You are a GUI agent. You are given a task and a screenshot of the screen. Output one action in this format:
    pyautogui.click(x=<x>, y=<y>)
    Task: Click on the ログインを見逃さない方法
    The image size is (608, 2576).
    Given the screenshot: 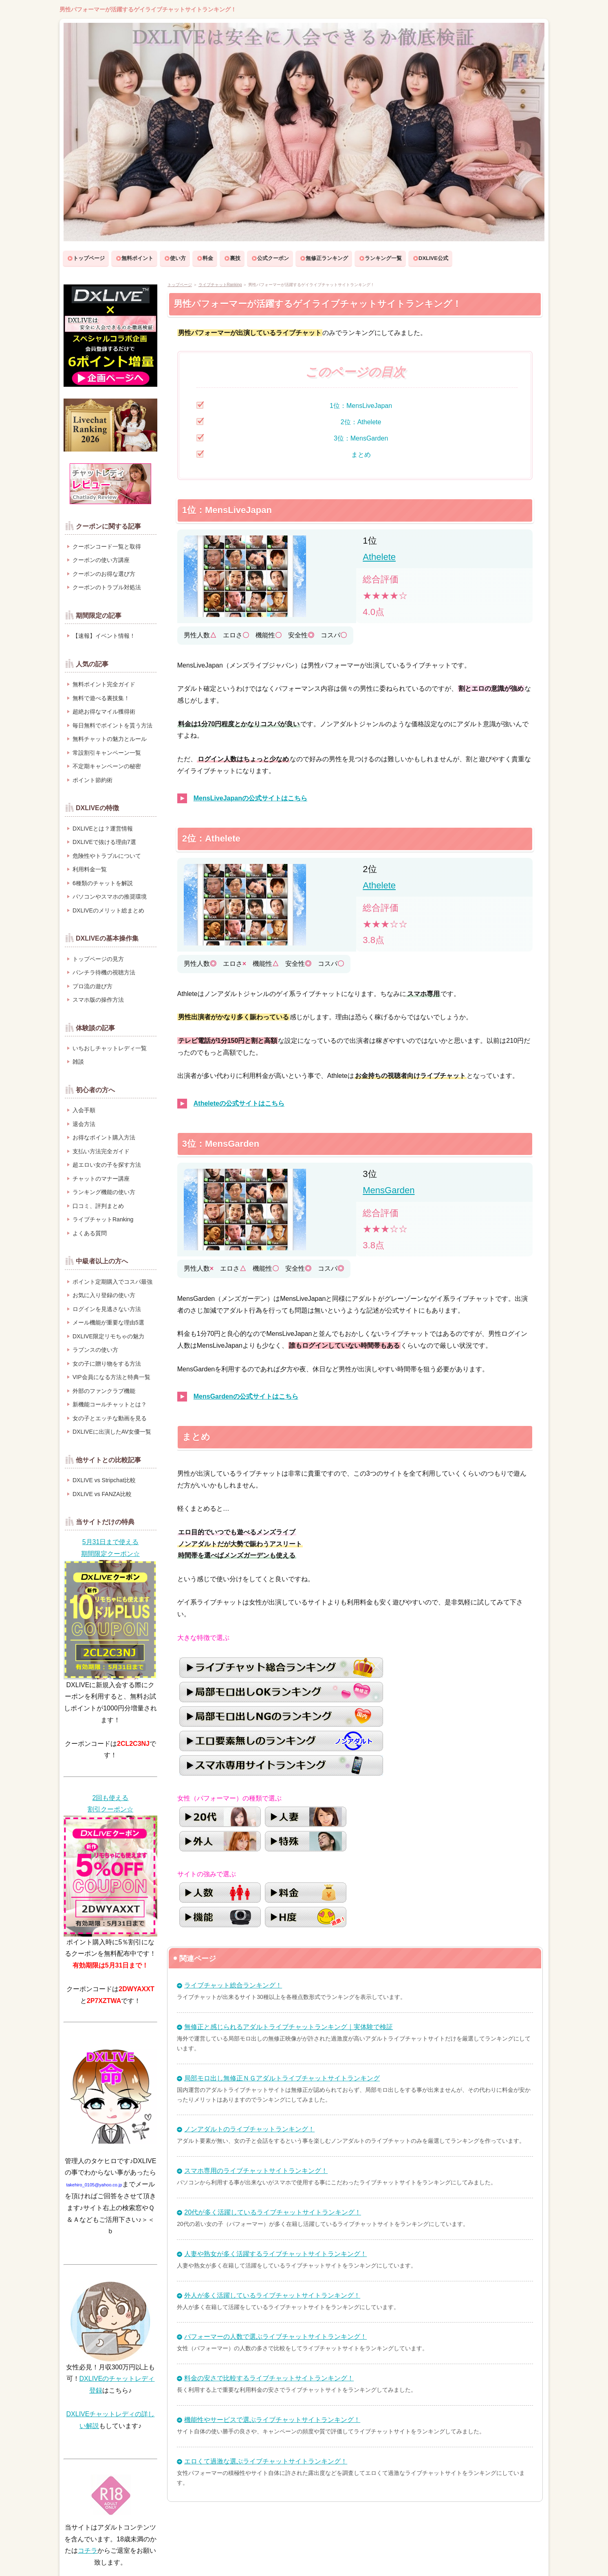 What is the action you would take?
    pyautogui.click(x=107, y=1309)
    